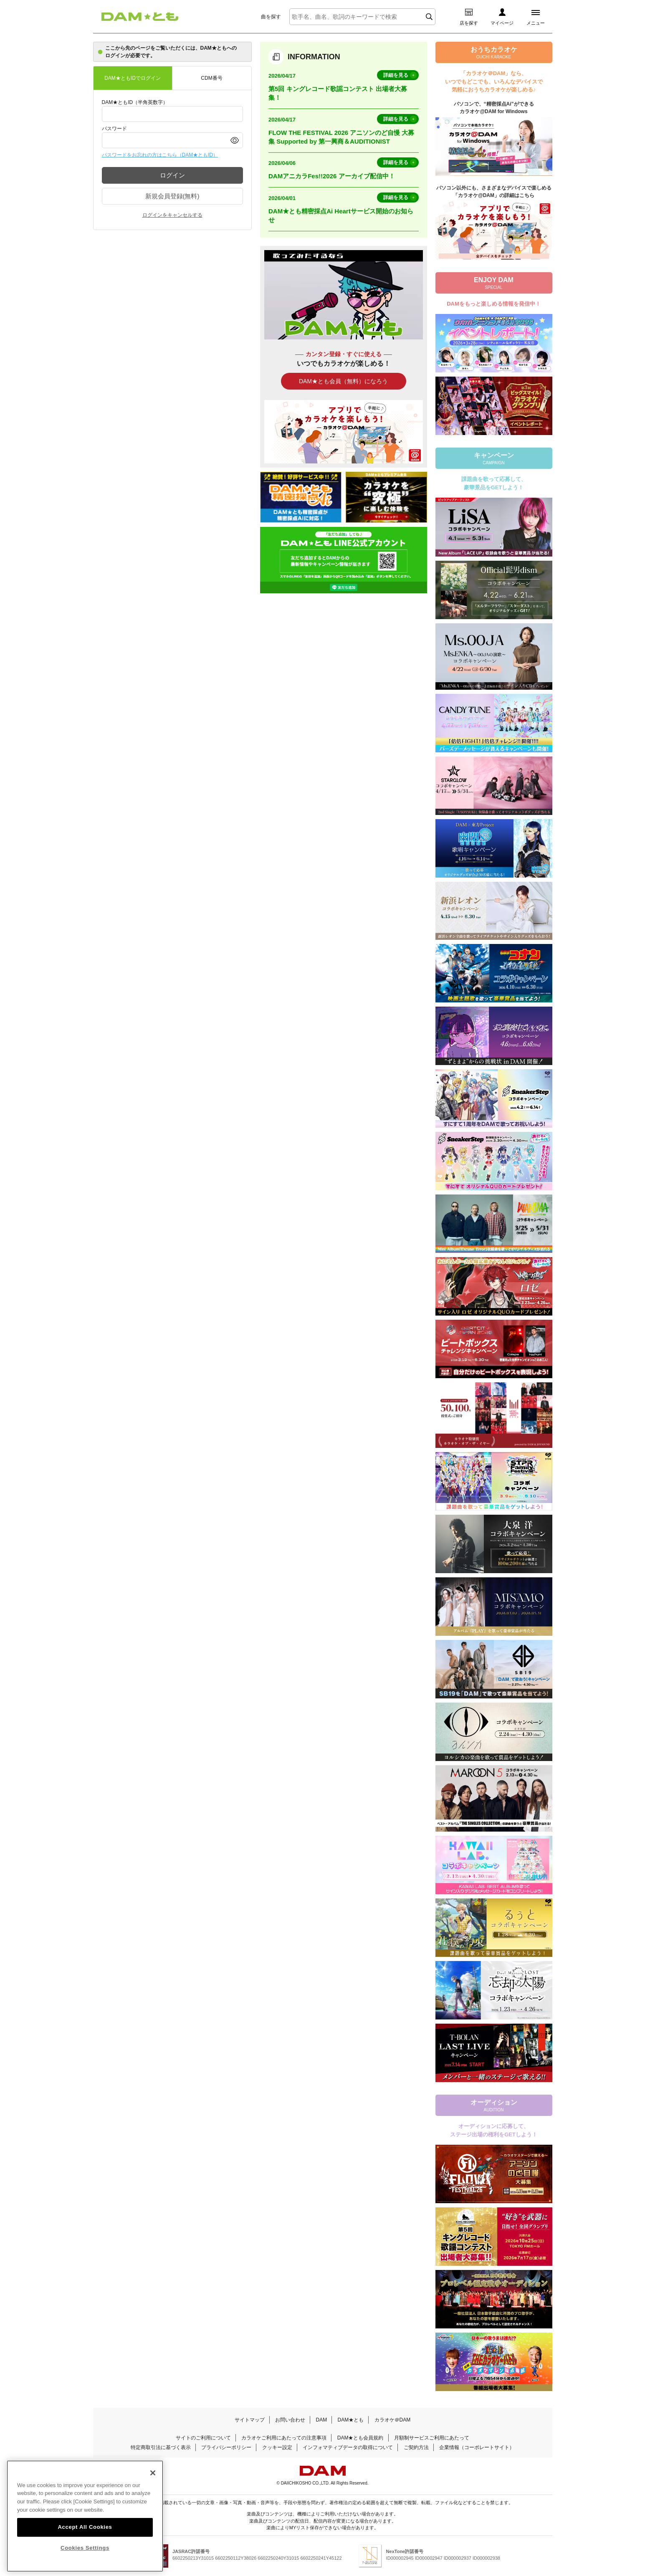 The height and width of the screenshot is (2576, 645). I want to click on プライバシーポリシー, so click(226, 2447).